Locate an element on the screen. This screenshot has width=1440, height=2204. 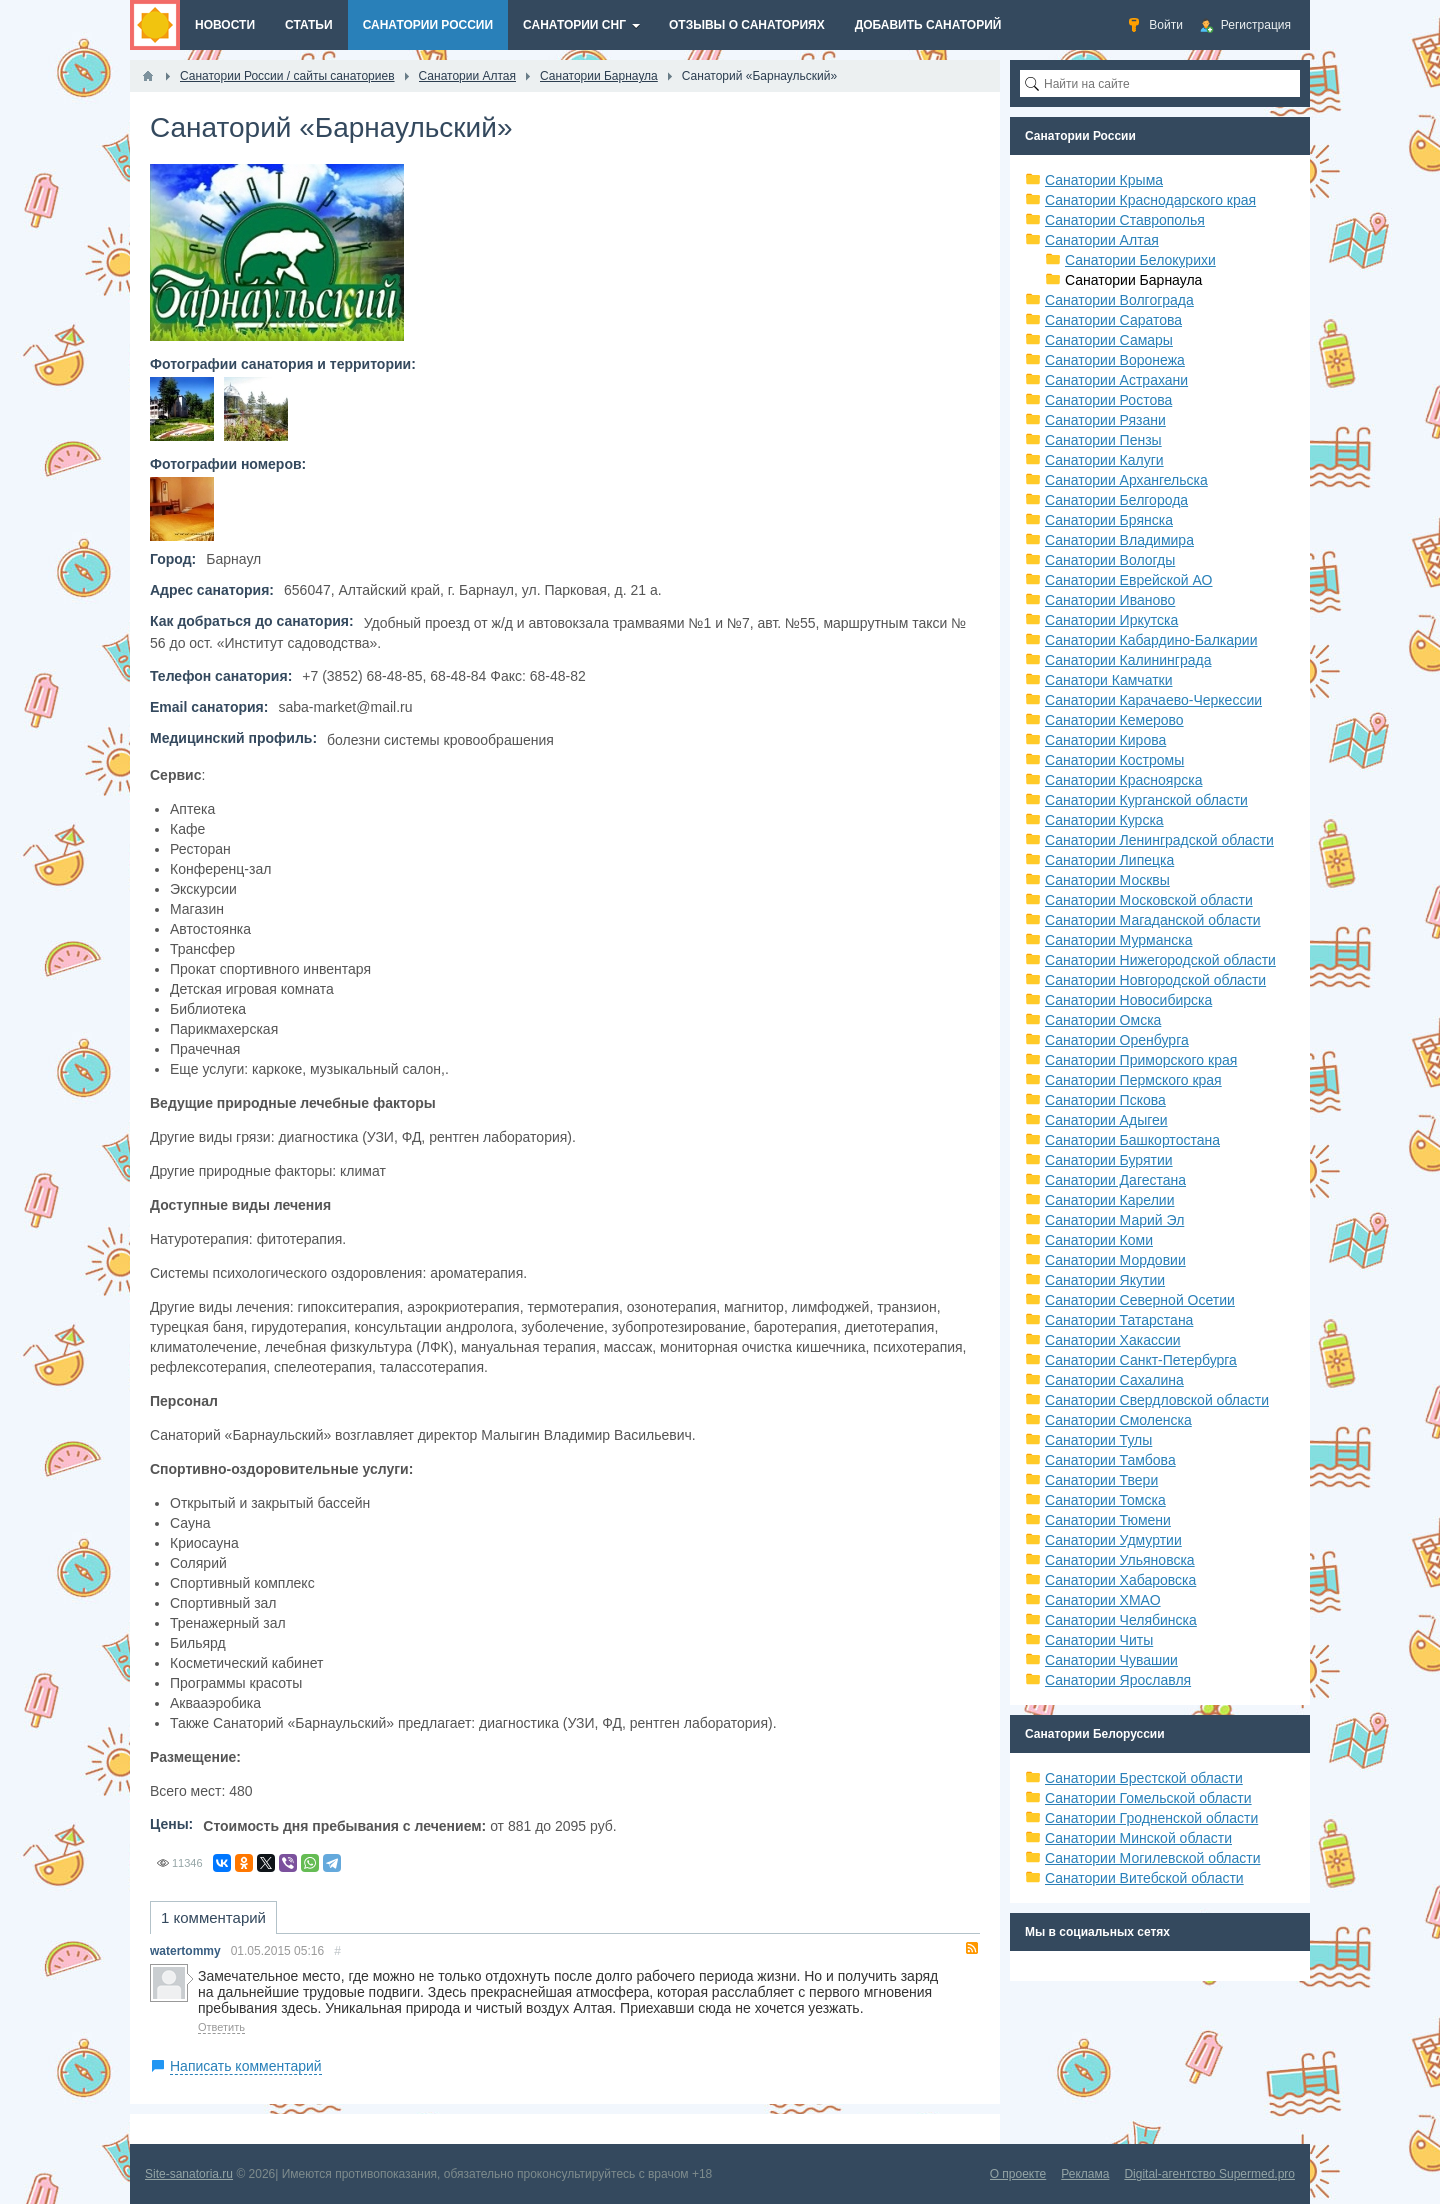
Санатории Алтая is located at coordinates (1102, 240).